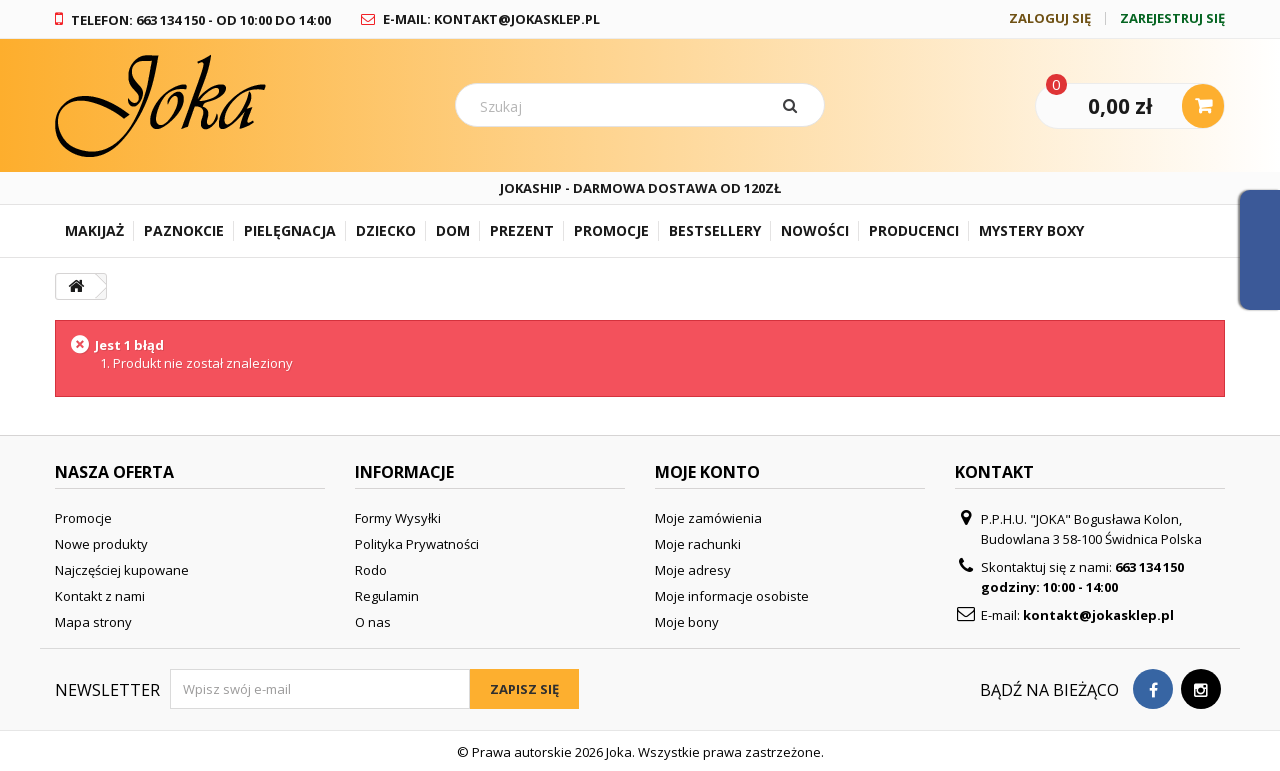 The image size is (1280, 771). I want to click on [Visit our Instagram page], so click(1201, 689).